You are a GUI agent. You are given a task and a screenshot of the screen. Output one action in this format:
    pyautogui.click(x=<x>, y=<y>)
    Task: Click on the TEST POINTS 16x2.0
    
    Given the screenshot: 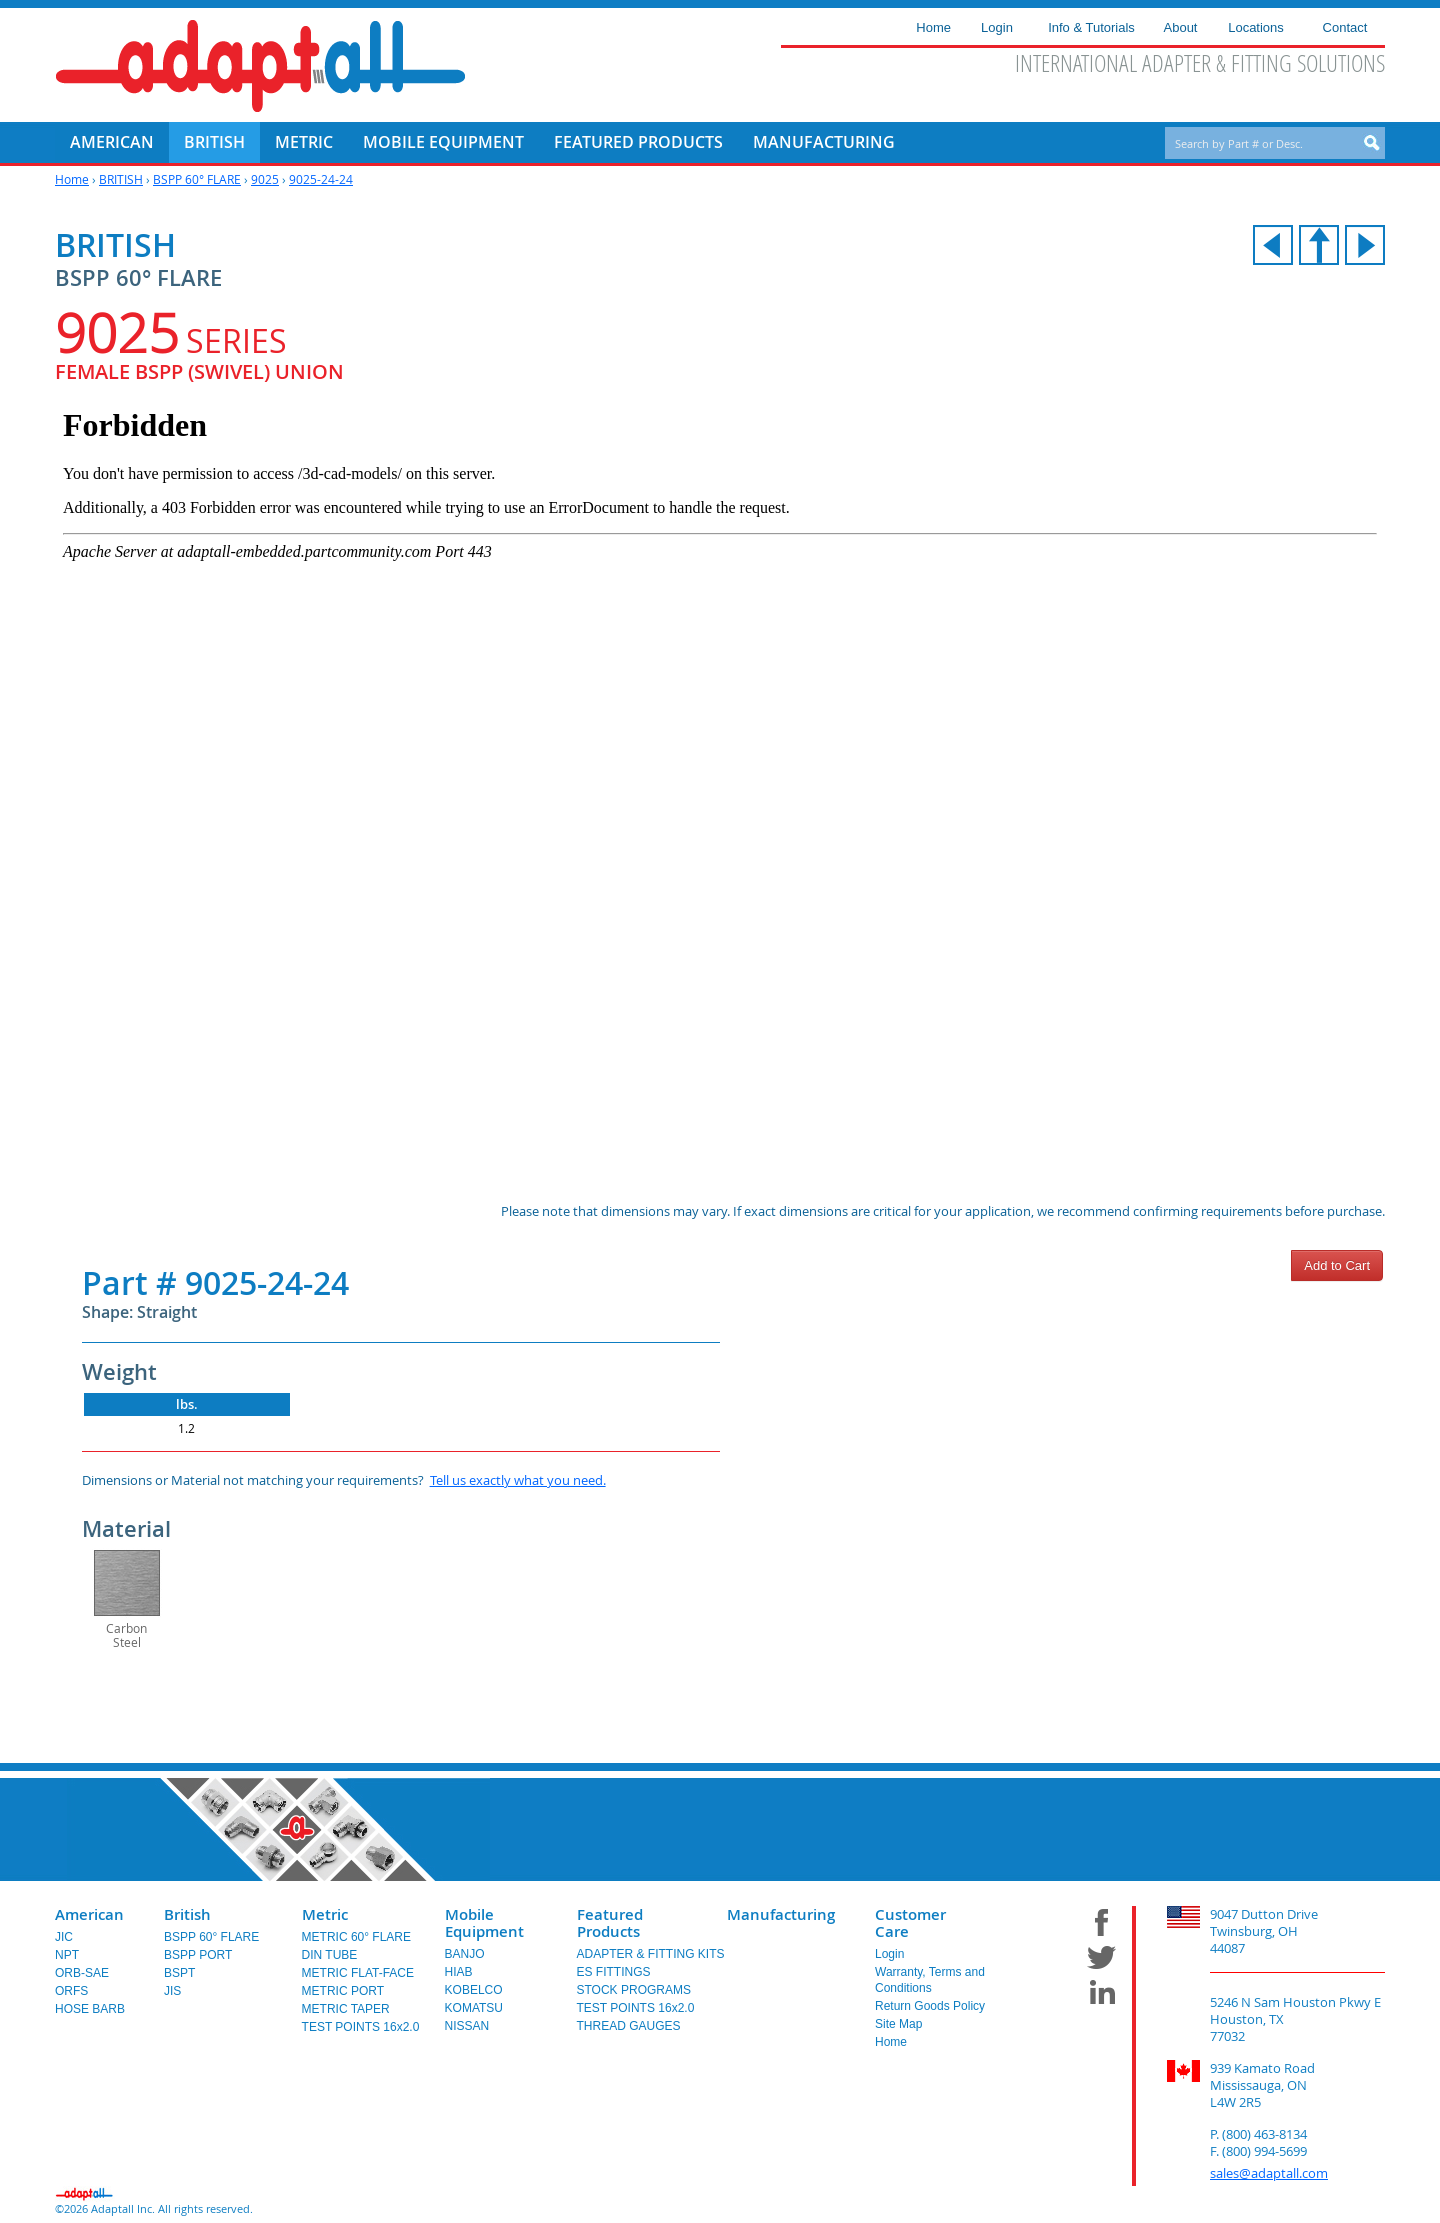 What is the action you would take?
    pyautogui.click(x=361, y=2027)
    